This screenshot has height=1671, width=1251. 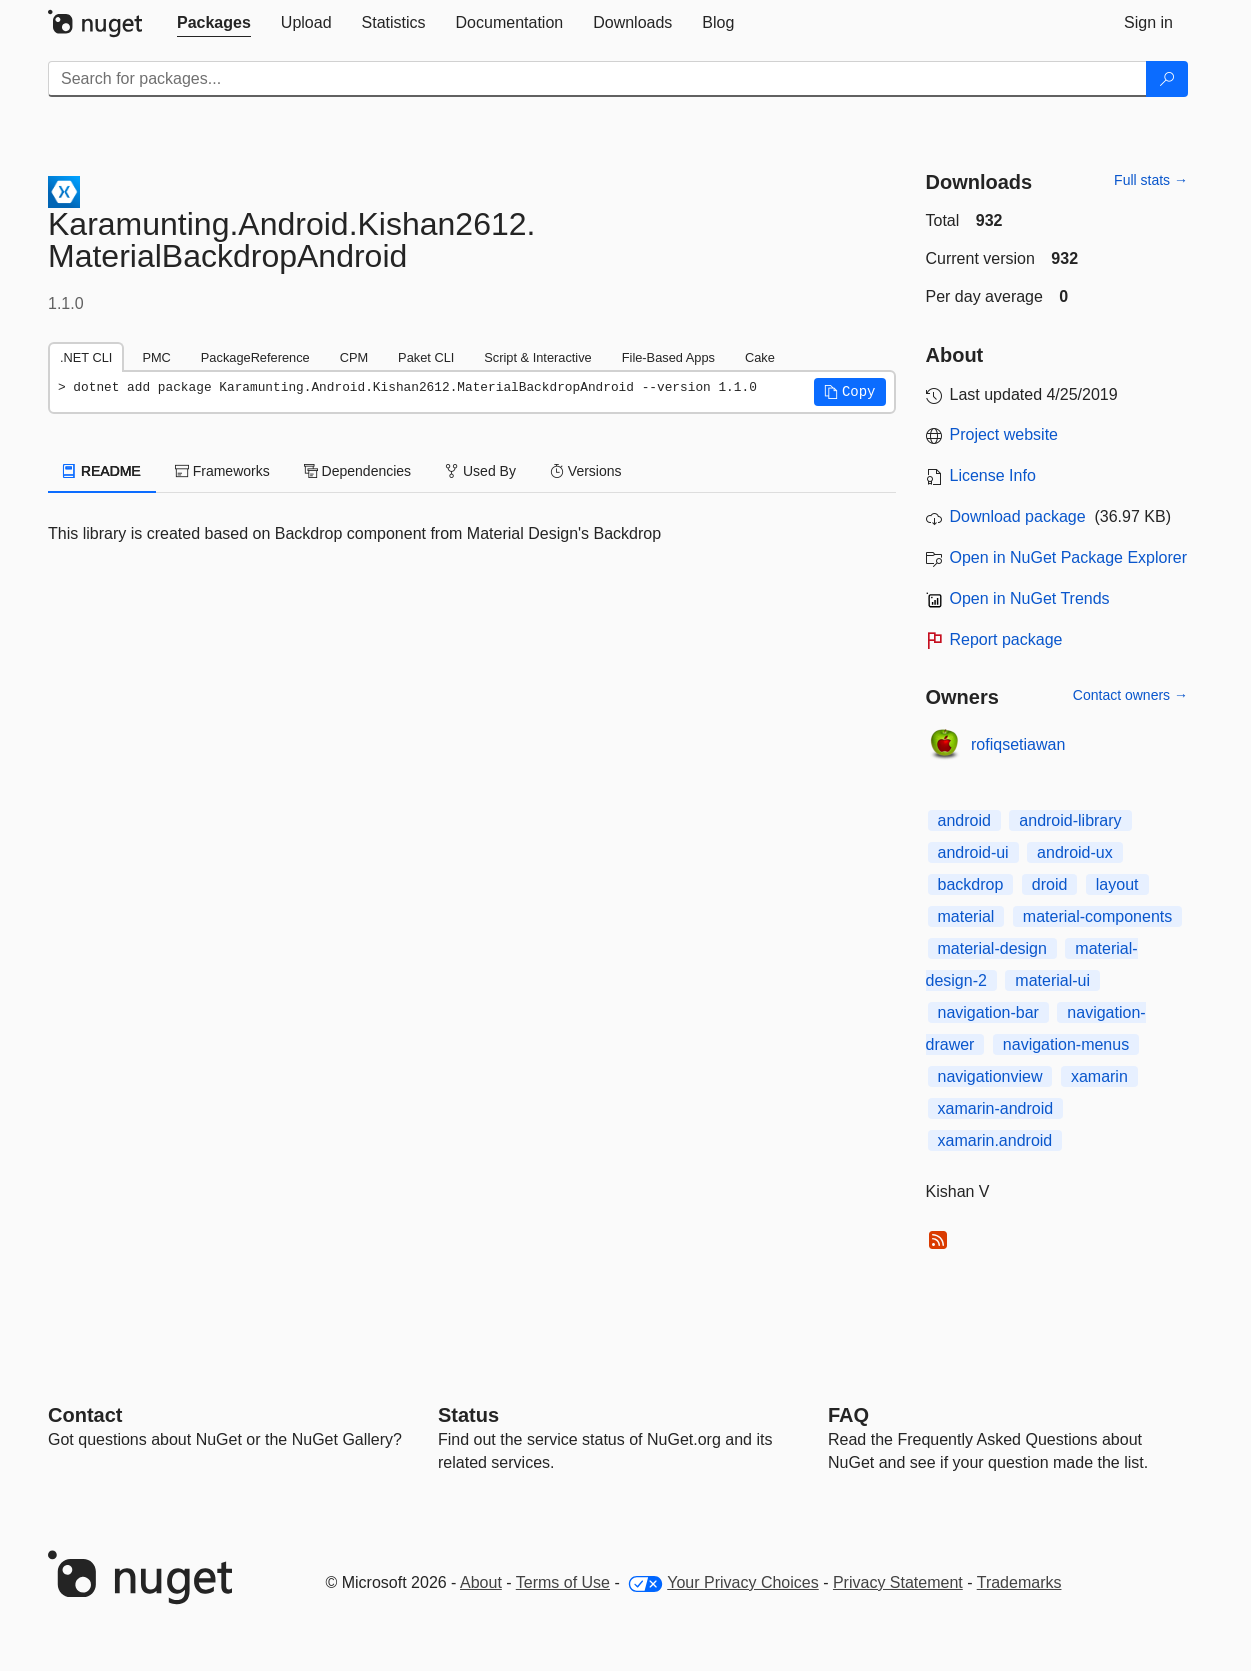 What do you see at coordinates (1006, 639) in the screenshot?
I see `Report package` at bounding box center [1006, 639].